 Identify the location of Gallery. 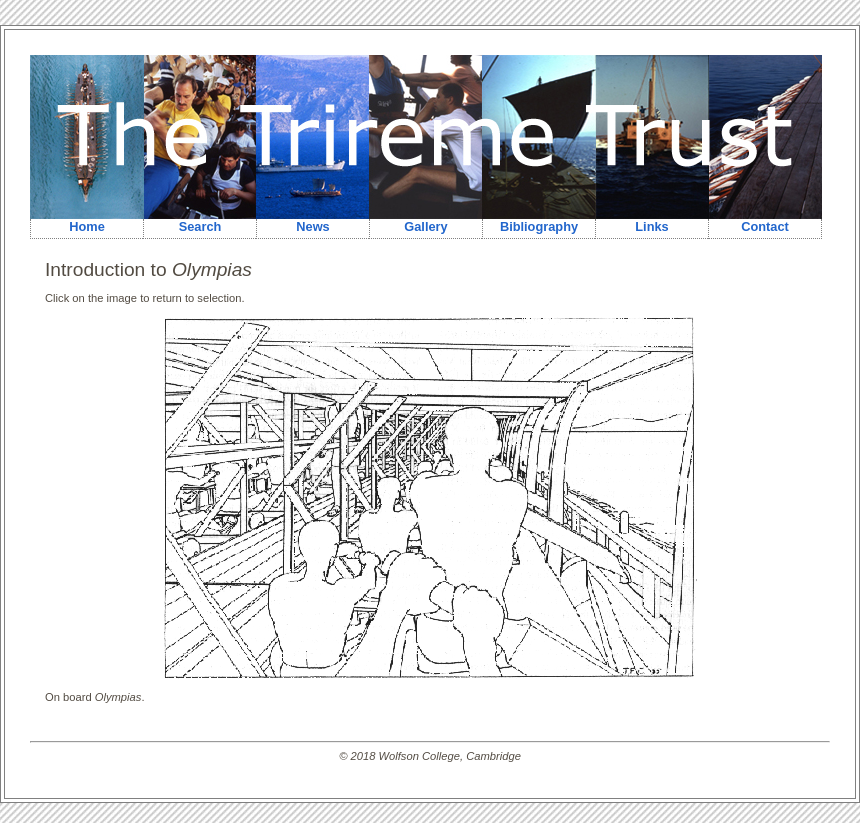
(425, 226).